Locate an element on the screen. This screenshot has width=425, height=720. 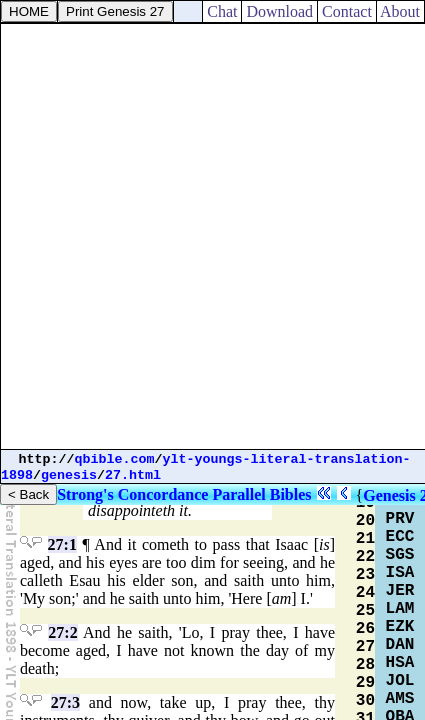
Parallel Bibles is located at coordinates (261, 494).